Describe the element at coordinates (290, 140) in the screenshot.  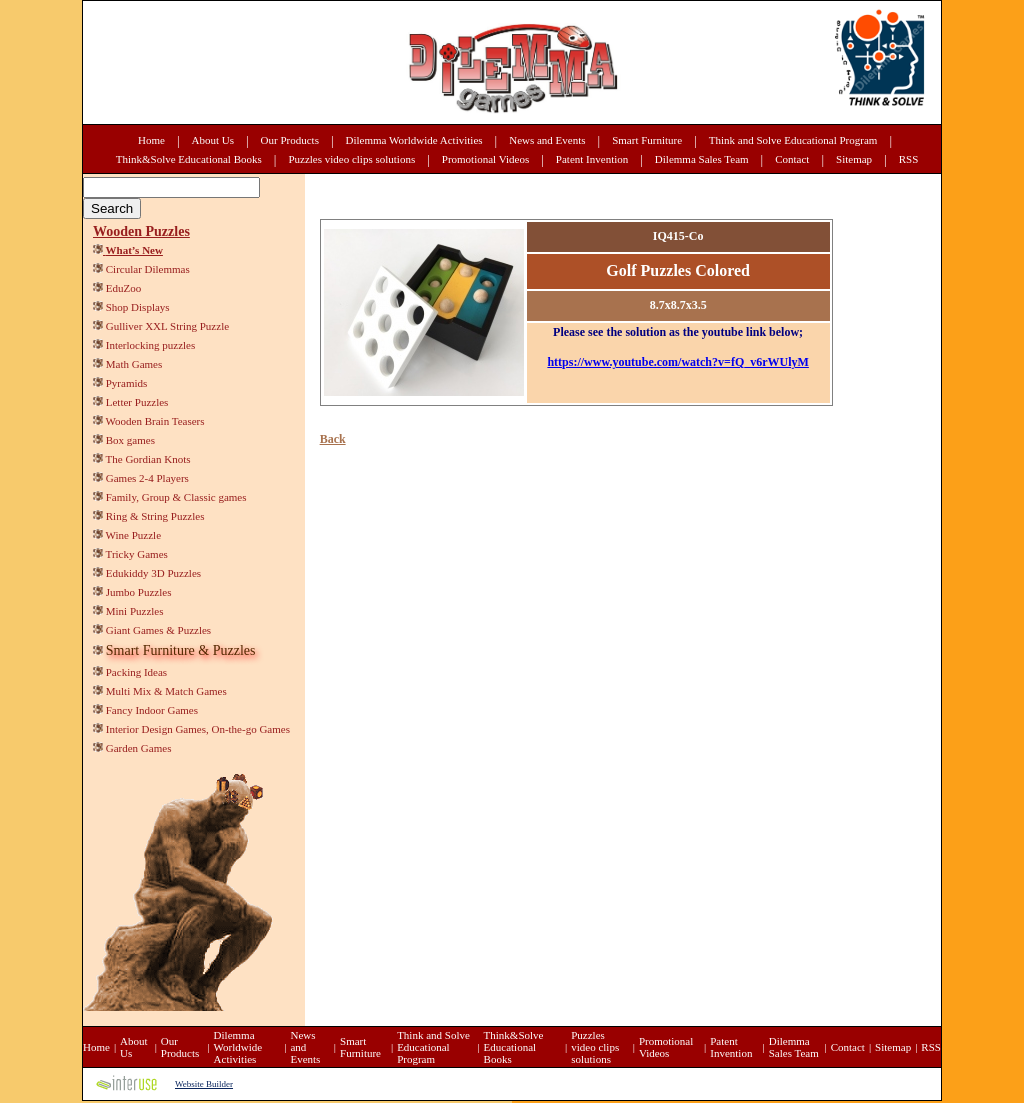
I see `Our Products` at that location.